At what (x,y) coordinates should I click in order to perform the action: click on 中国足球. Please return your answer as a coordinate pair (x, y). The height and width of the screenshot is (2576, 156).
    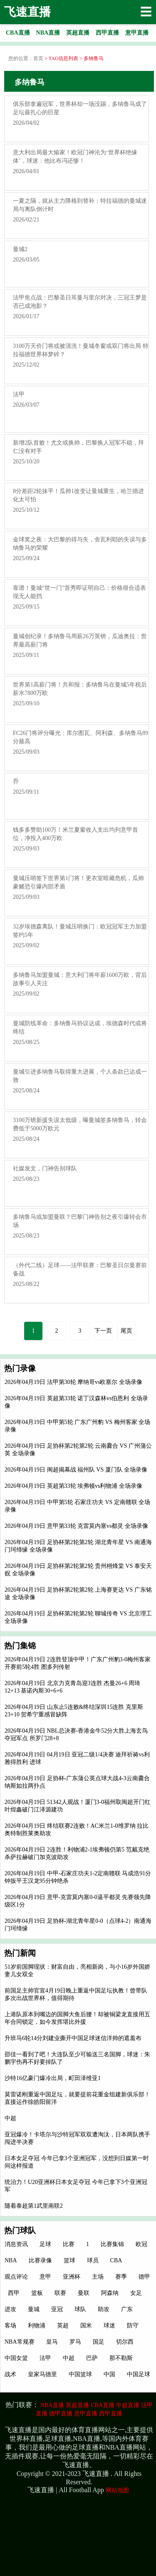
    Looking at the image, I should click on (138, 2374).